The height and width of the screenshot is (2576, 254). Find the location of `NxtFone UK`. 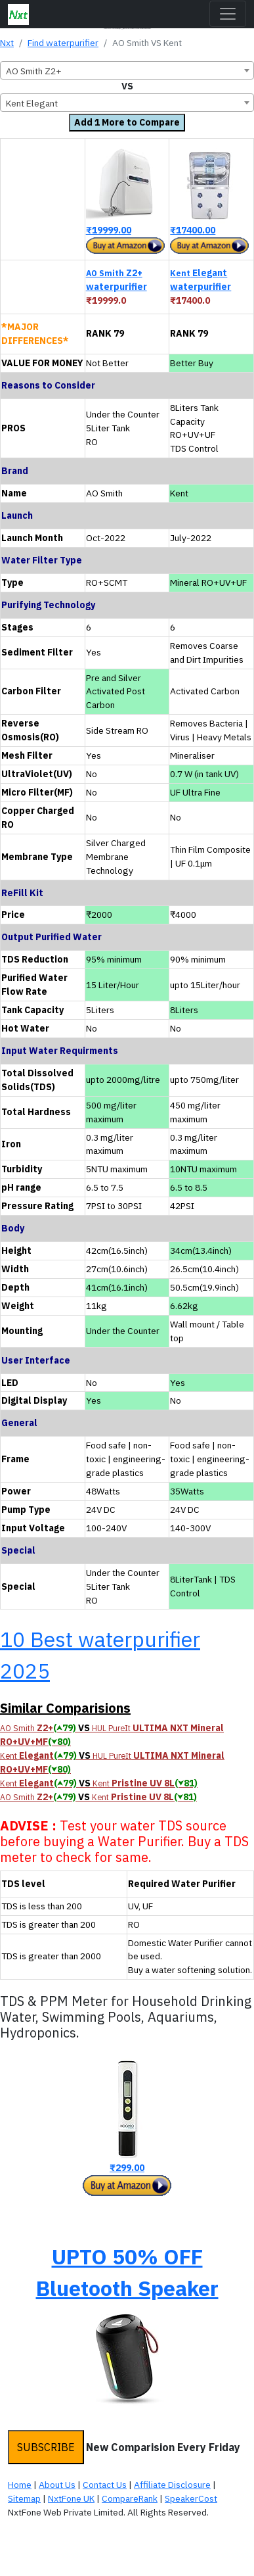

NxtFone UK is located at coordinates (71, 2498).